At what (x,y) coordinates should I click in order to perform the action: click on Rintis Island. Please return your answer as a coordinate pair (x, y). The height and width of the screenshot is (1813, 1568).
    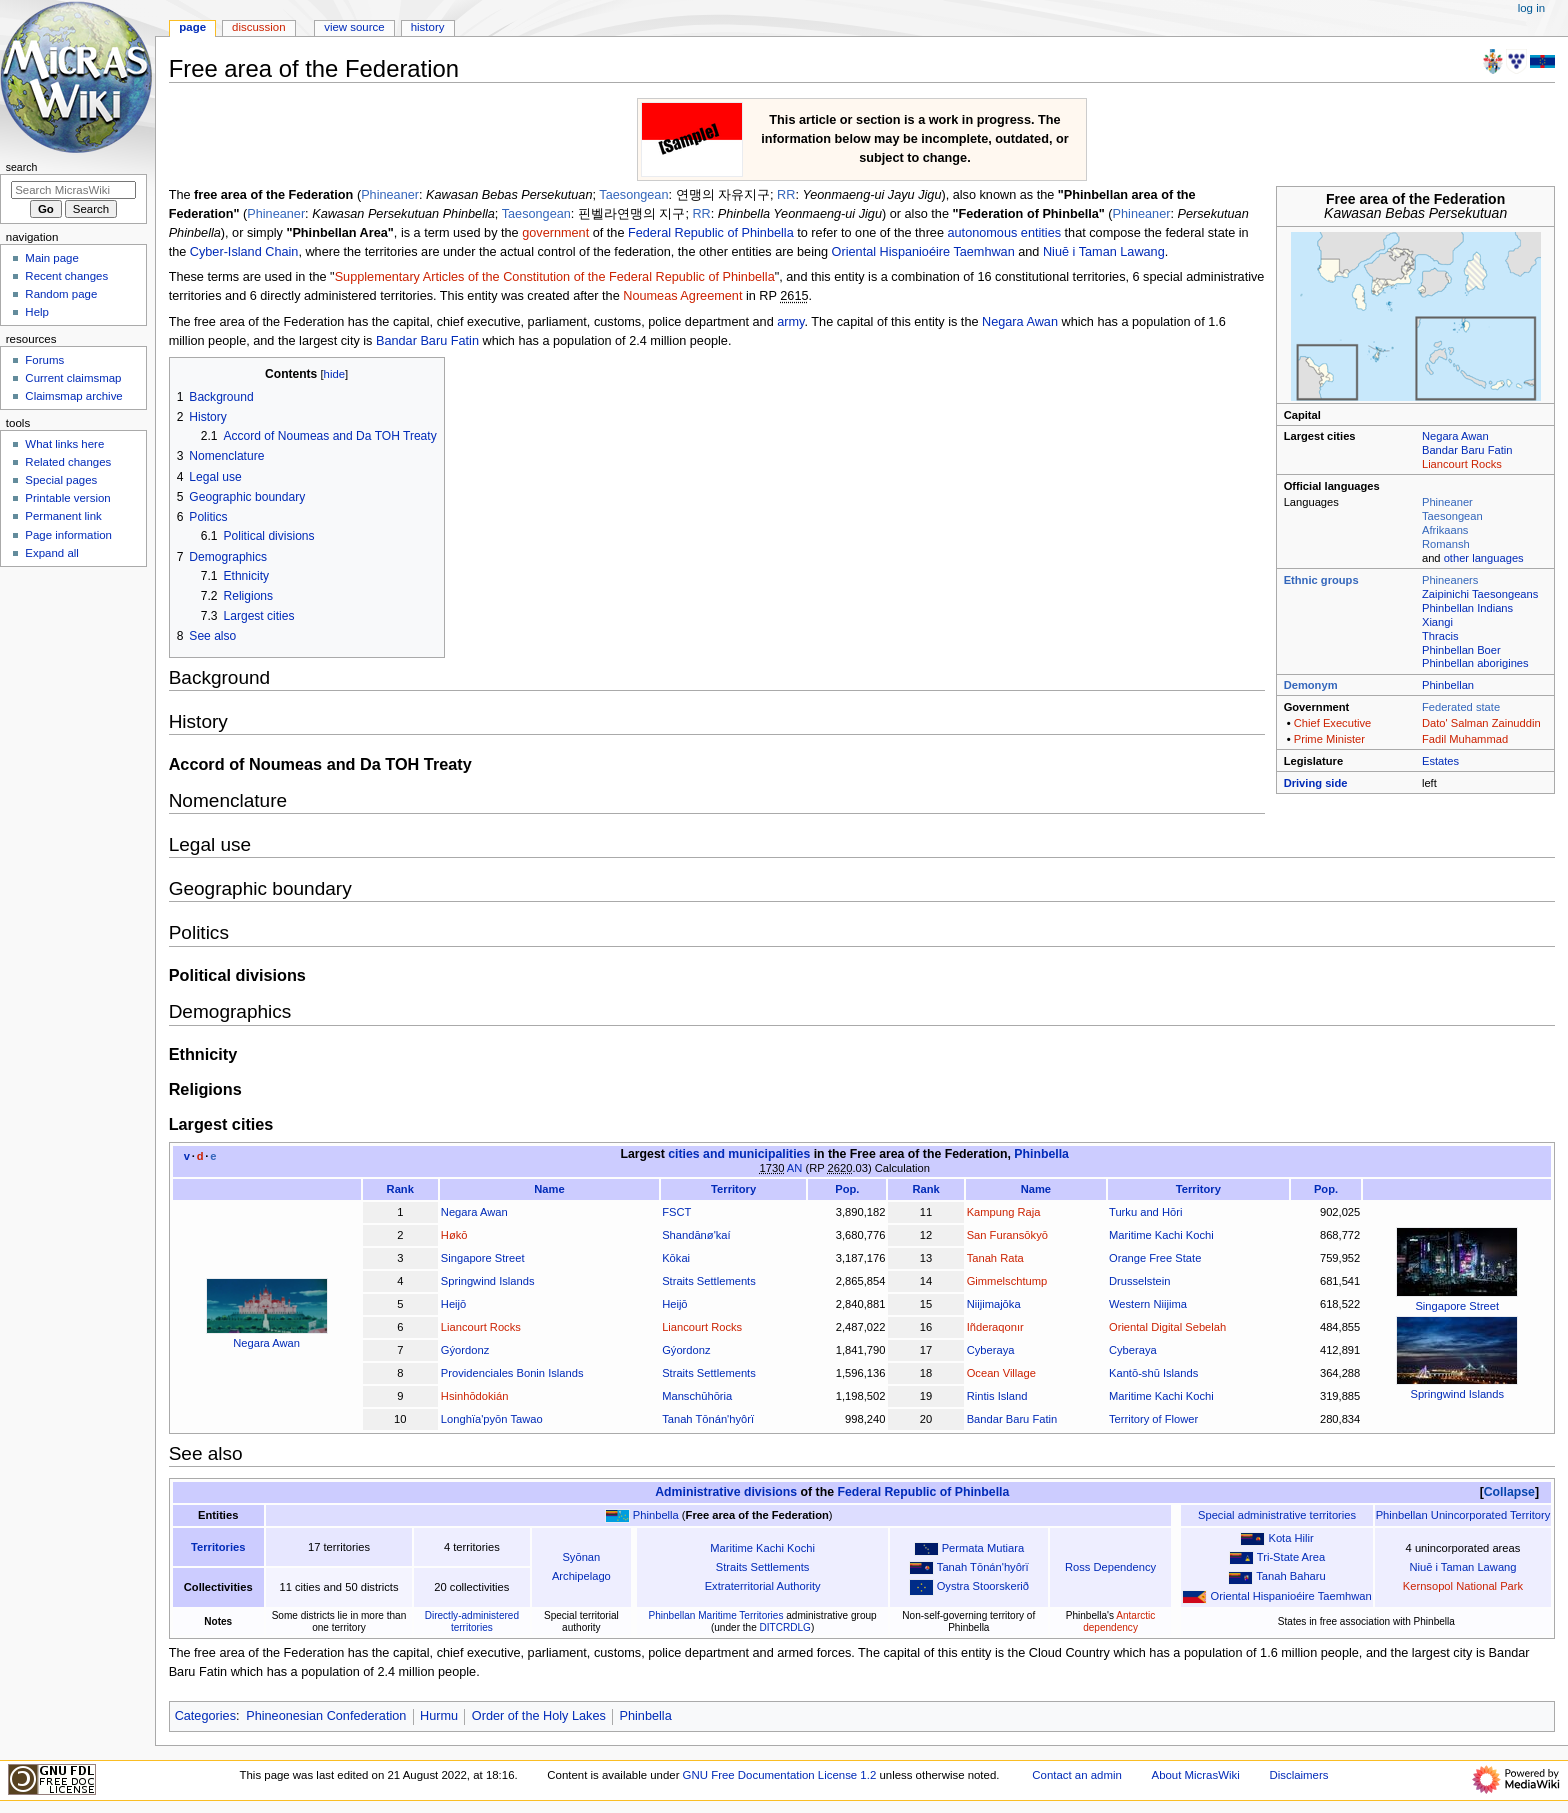
    Looking at the image, I should click on (997, 1396).